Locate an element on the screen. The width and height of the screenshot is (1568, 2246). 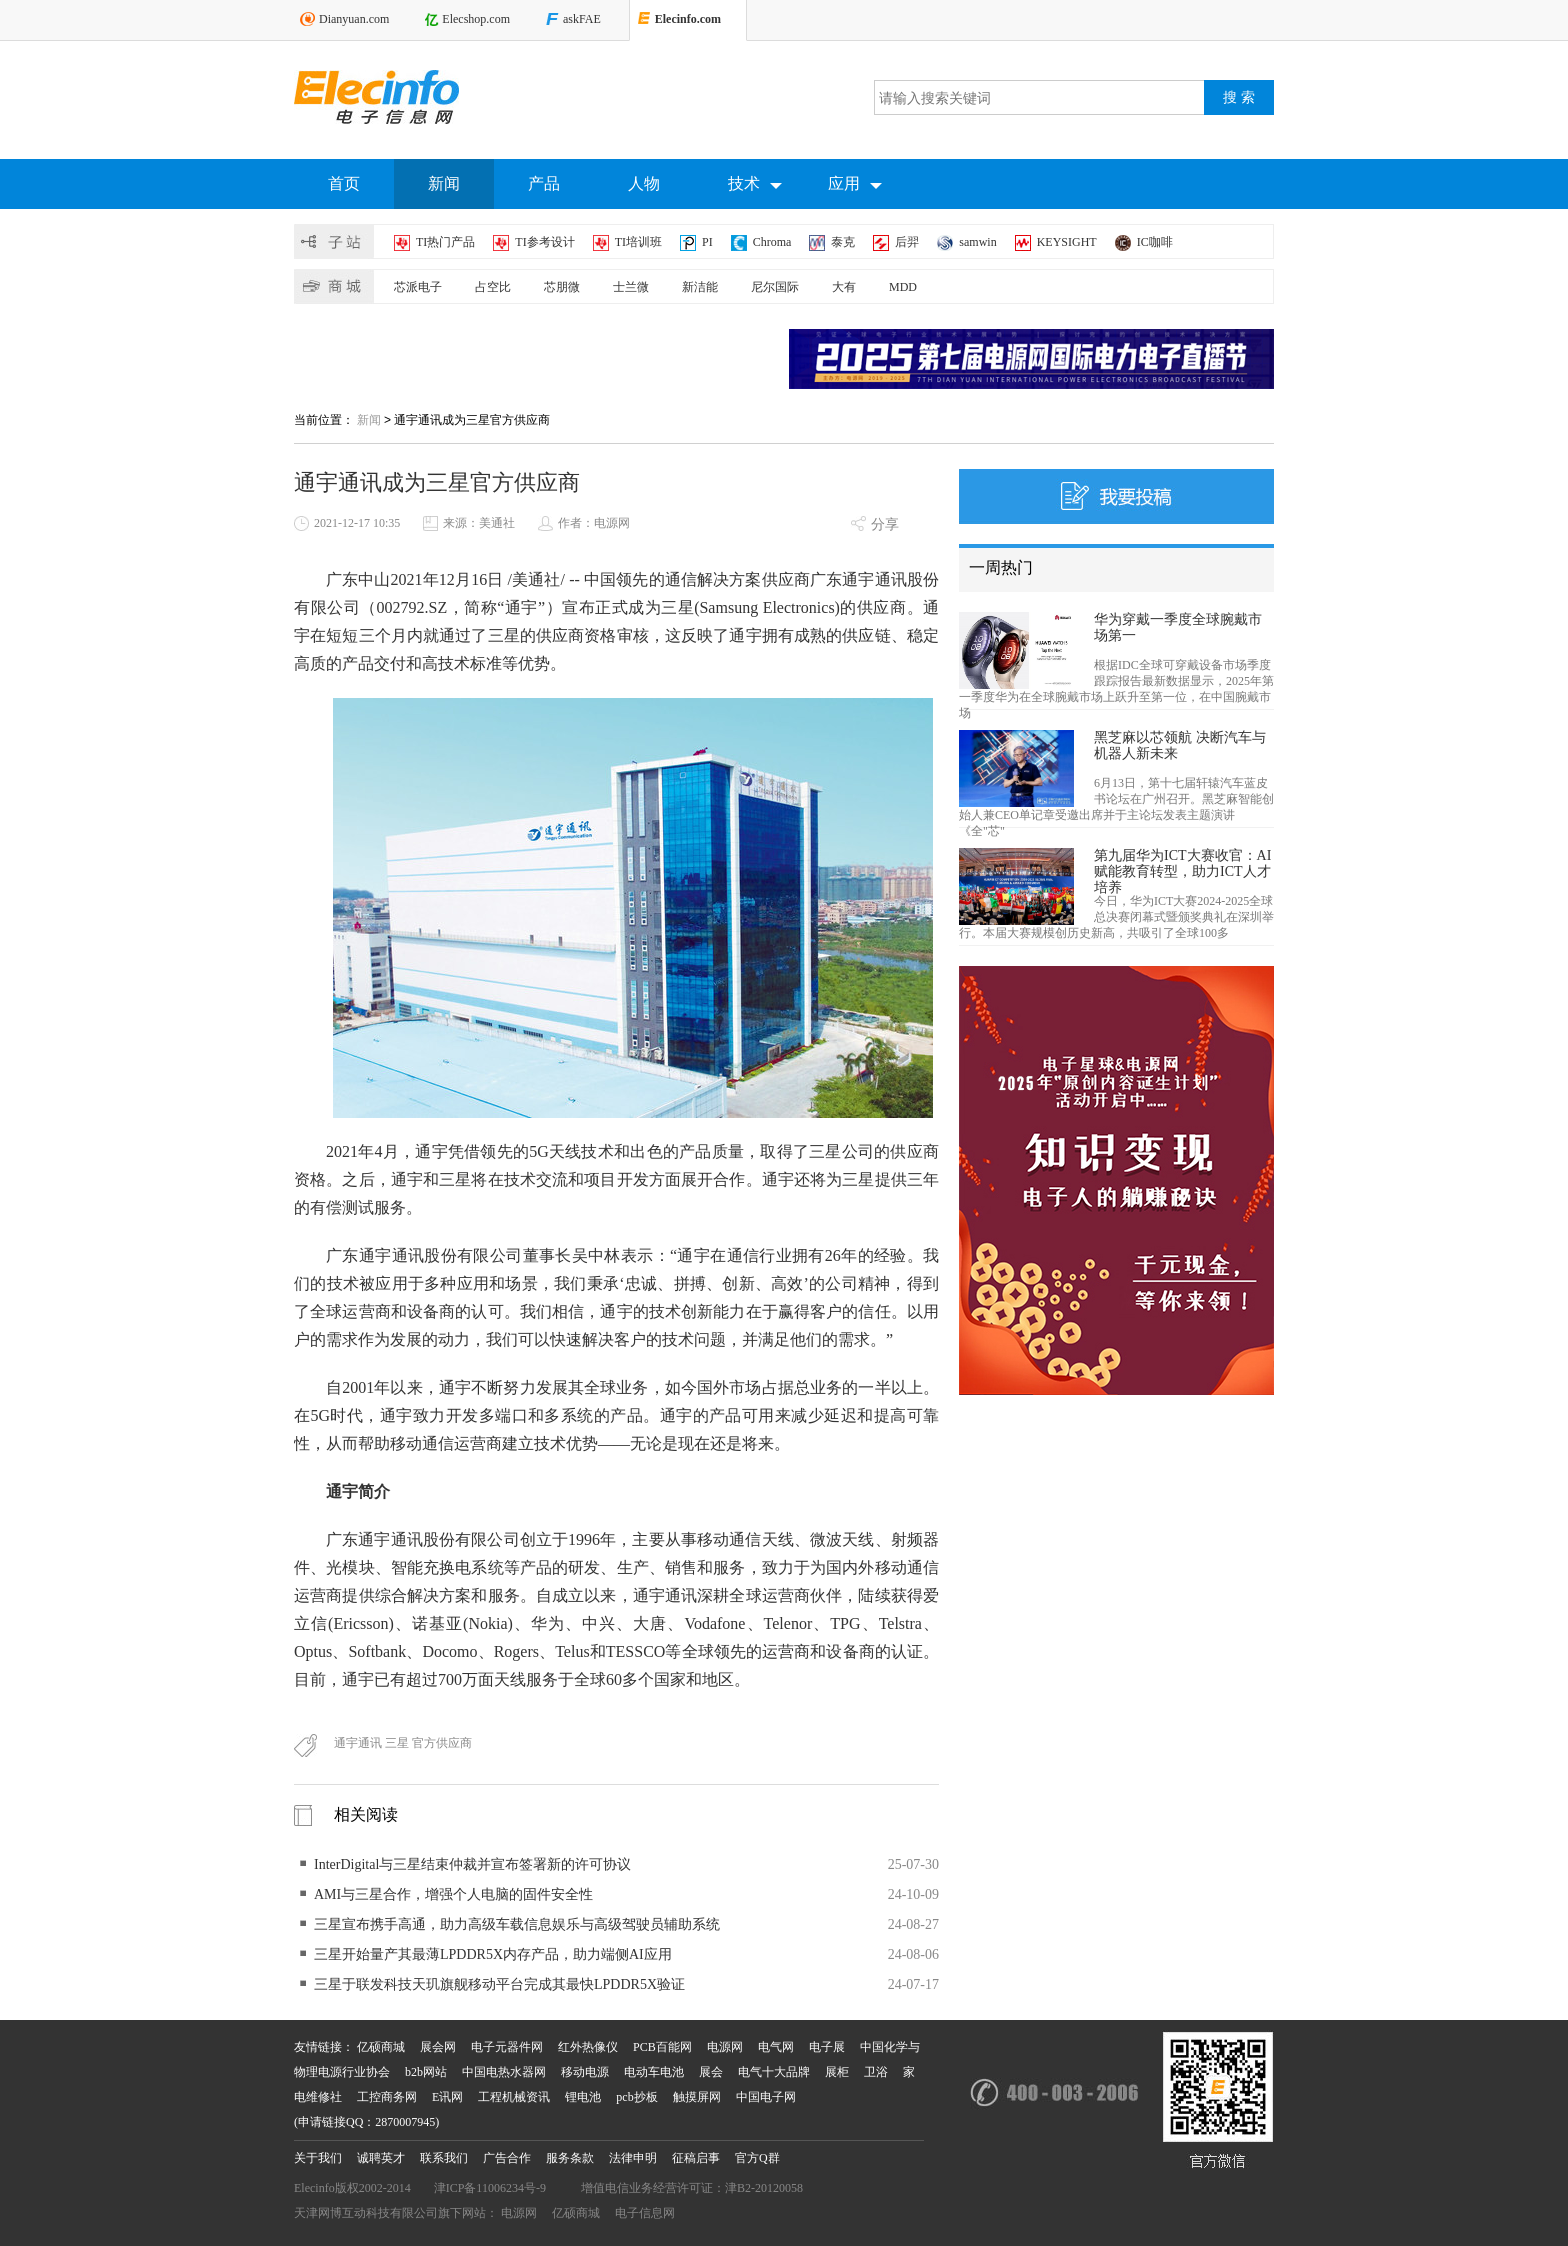
占空比 is located at coordinates (493, 287).